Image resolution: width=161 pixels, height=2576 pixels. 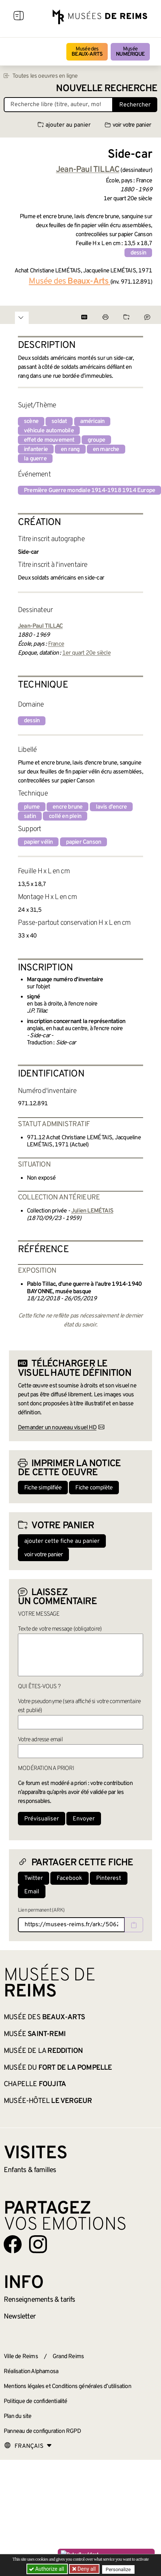 I want to click on voir votre panier, so click(x=128, y=125).